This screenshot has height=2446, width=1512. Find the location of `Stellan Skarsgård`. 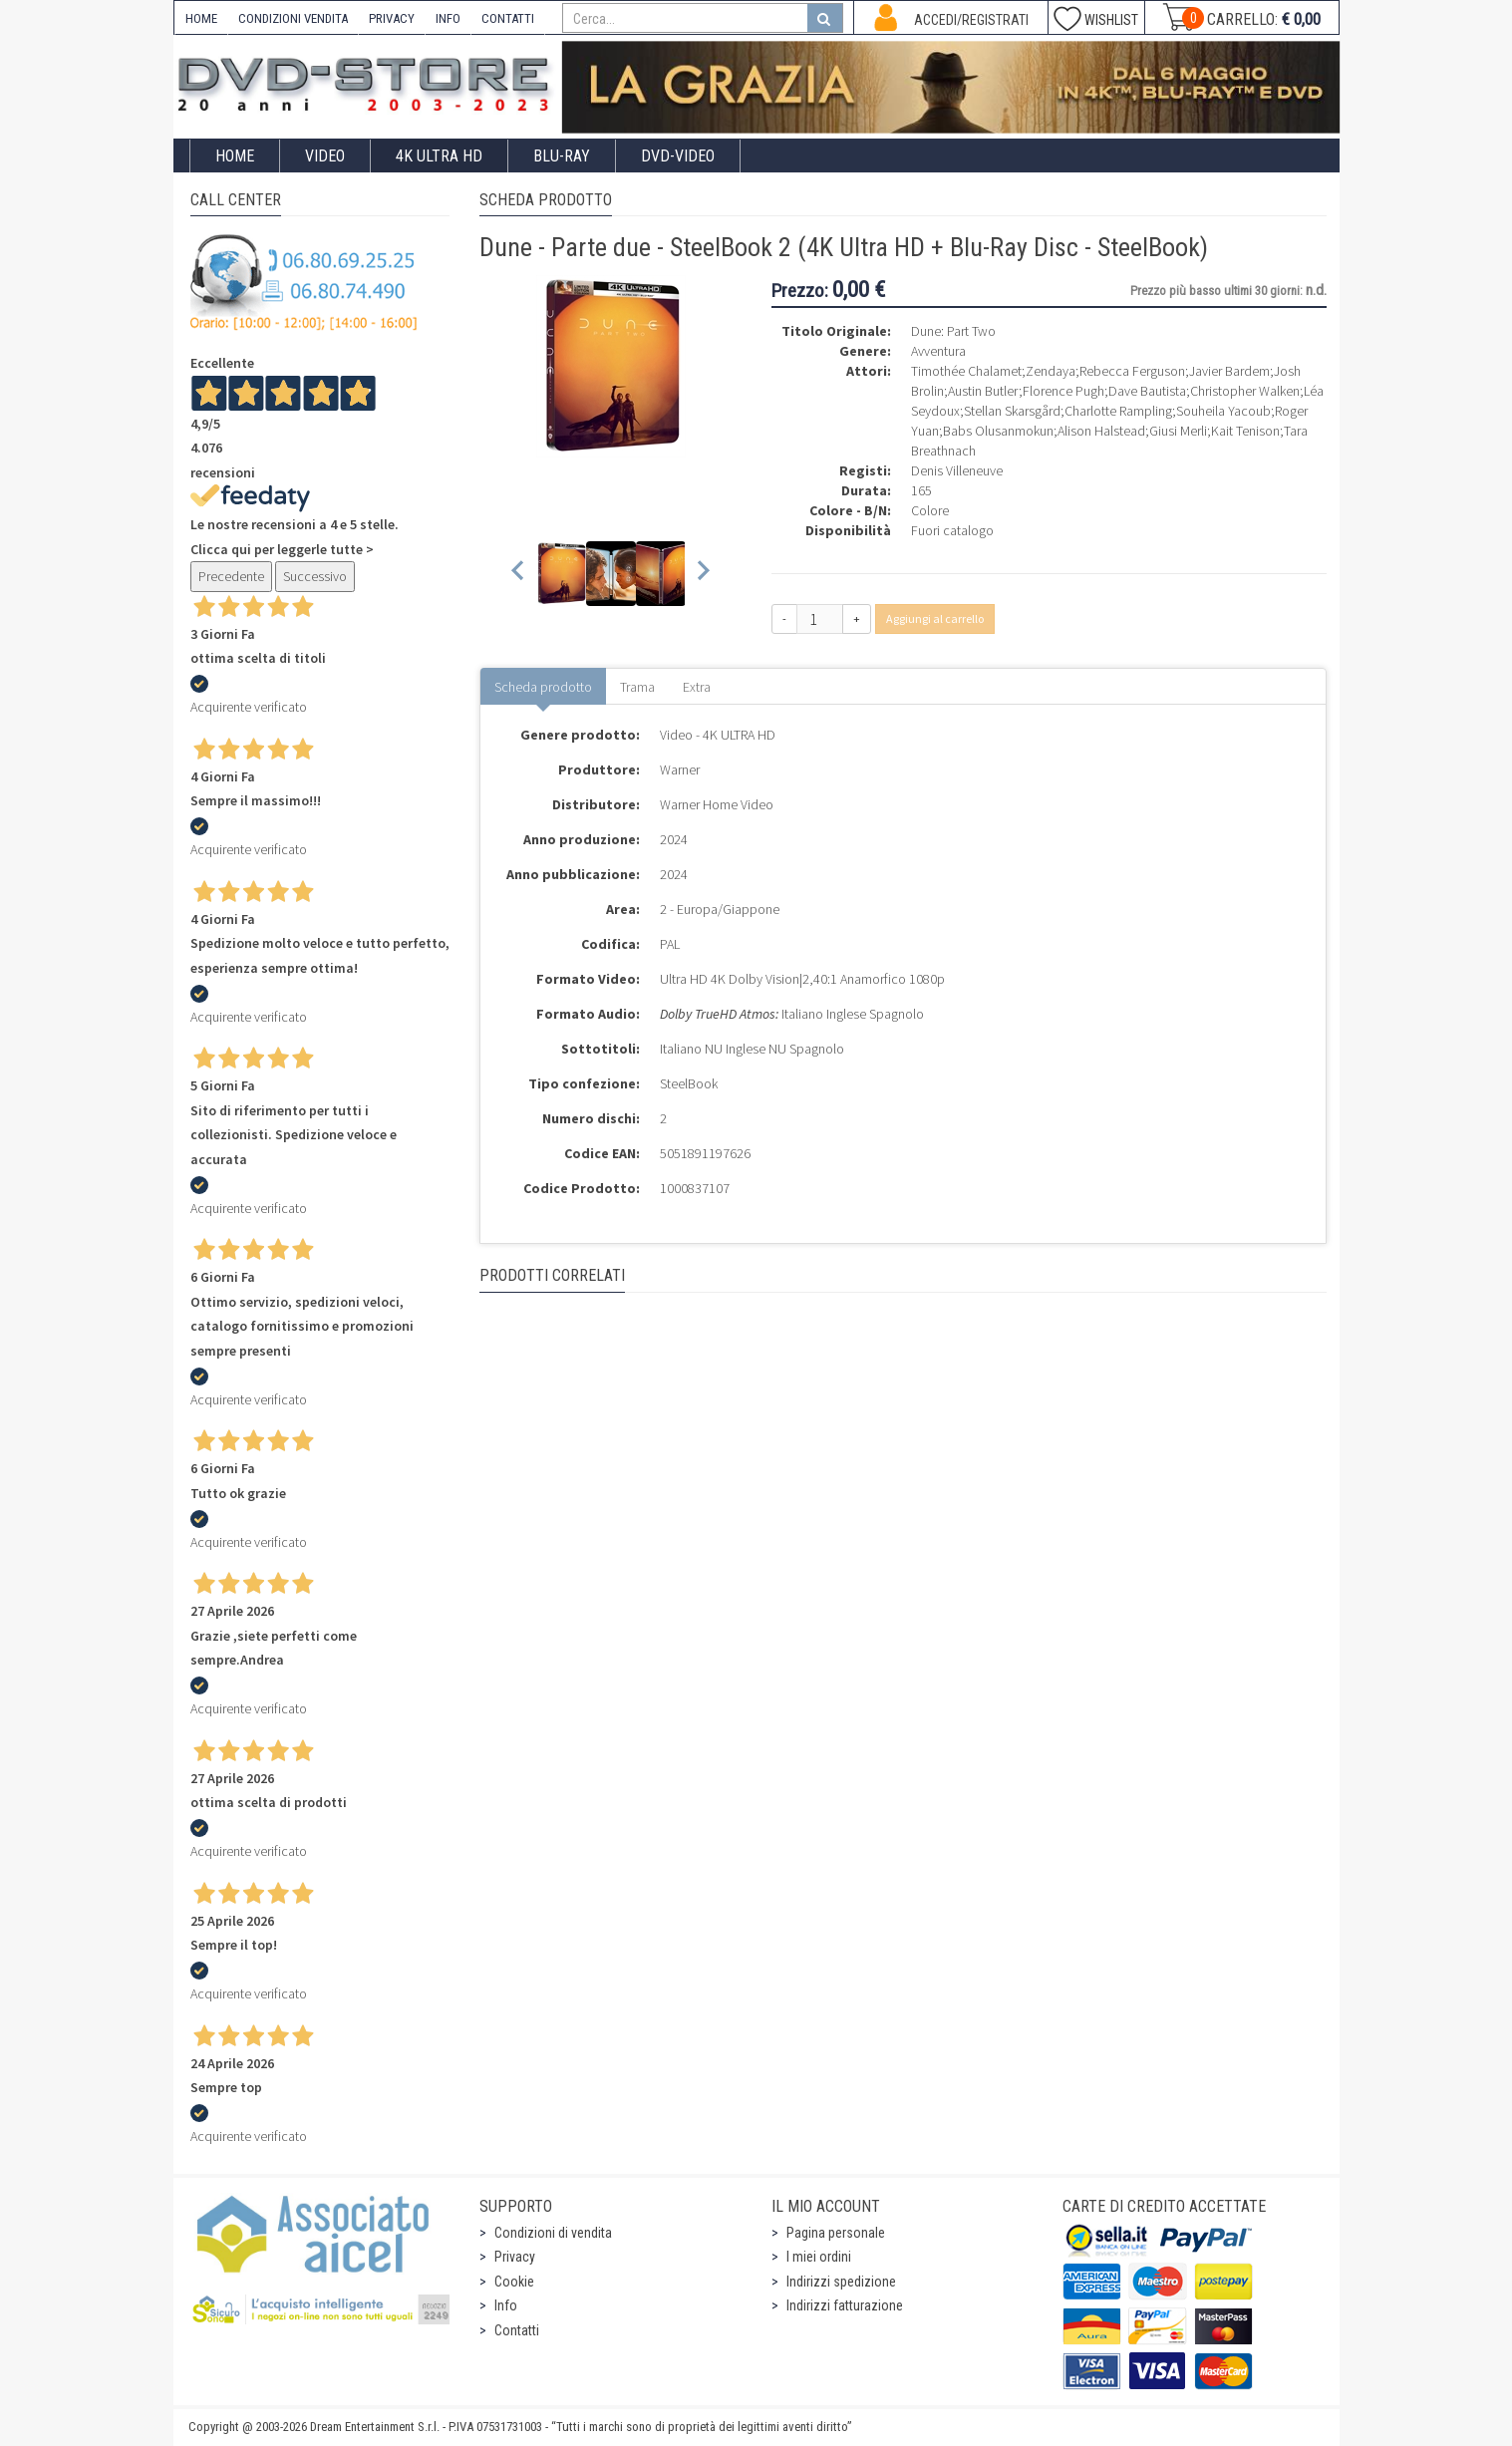

Stellan Skarsgård is located at coordinates (1012, 411).